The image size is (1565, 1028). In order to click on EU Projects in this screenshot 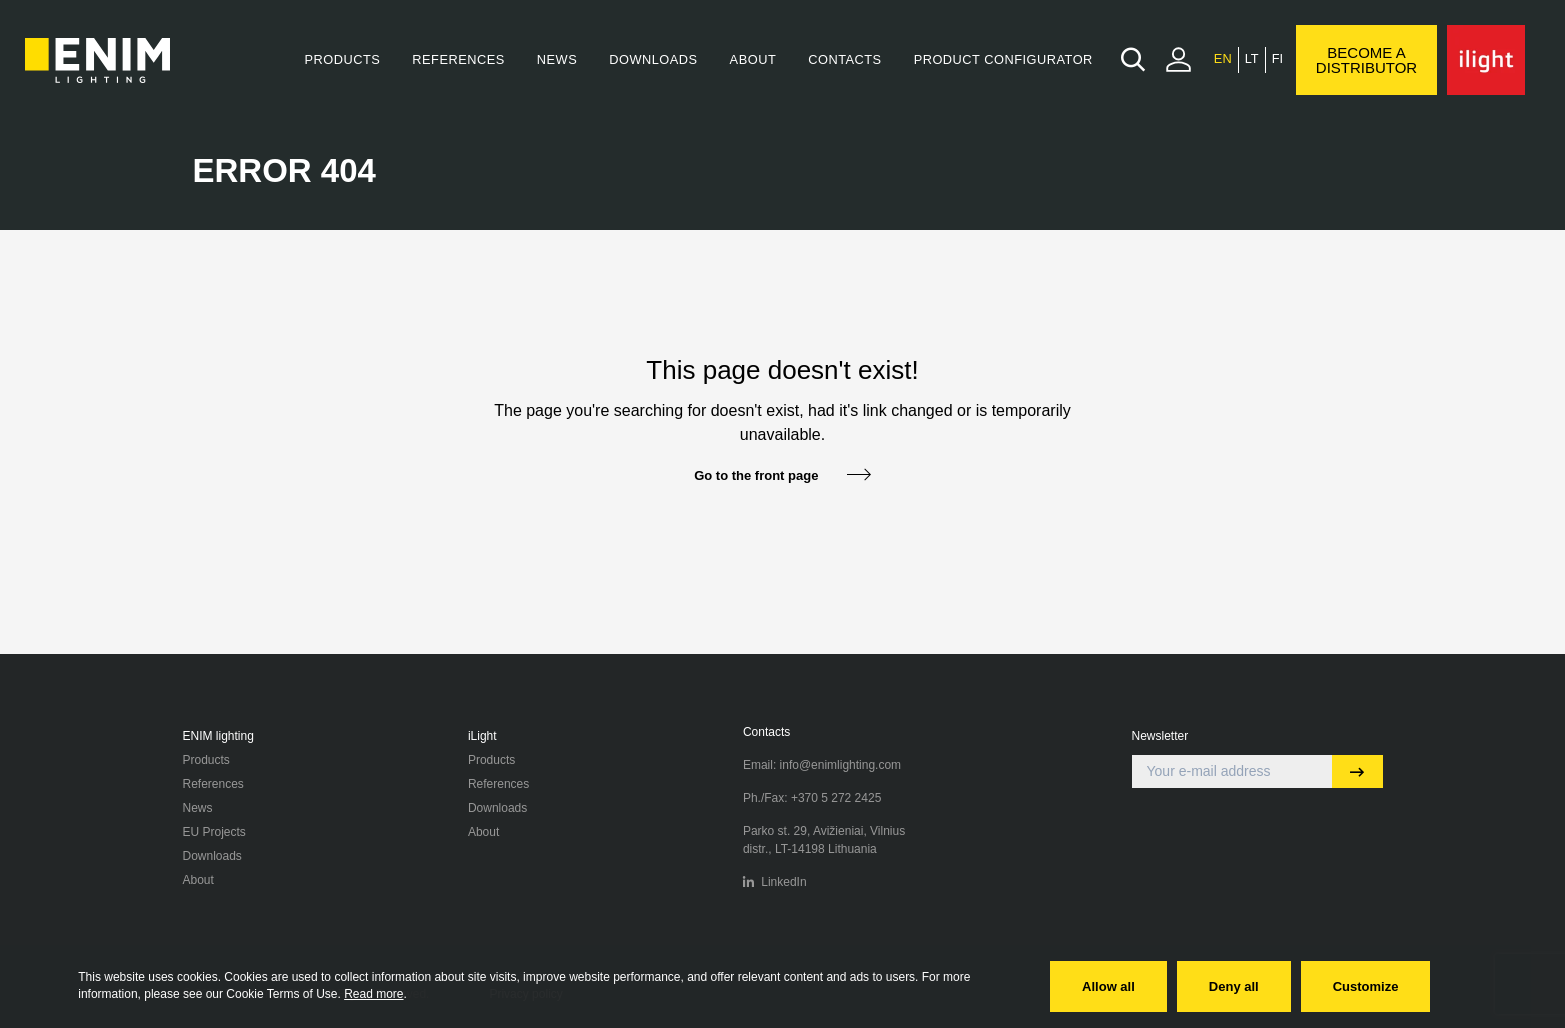, I will do `click(214, 832)`.